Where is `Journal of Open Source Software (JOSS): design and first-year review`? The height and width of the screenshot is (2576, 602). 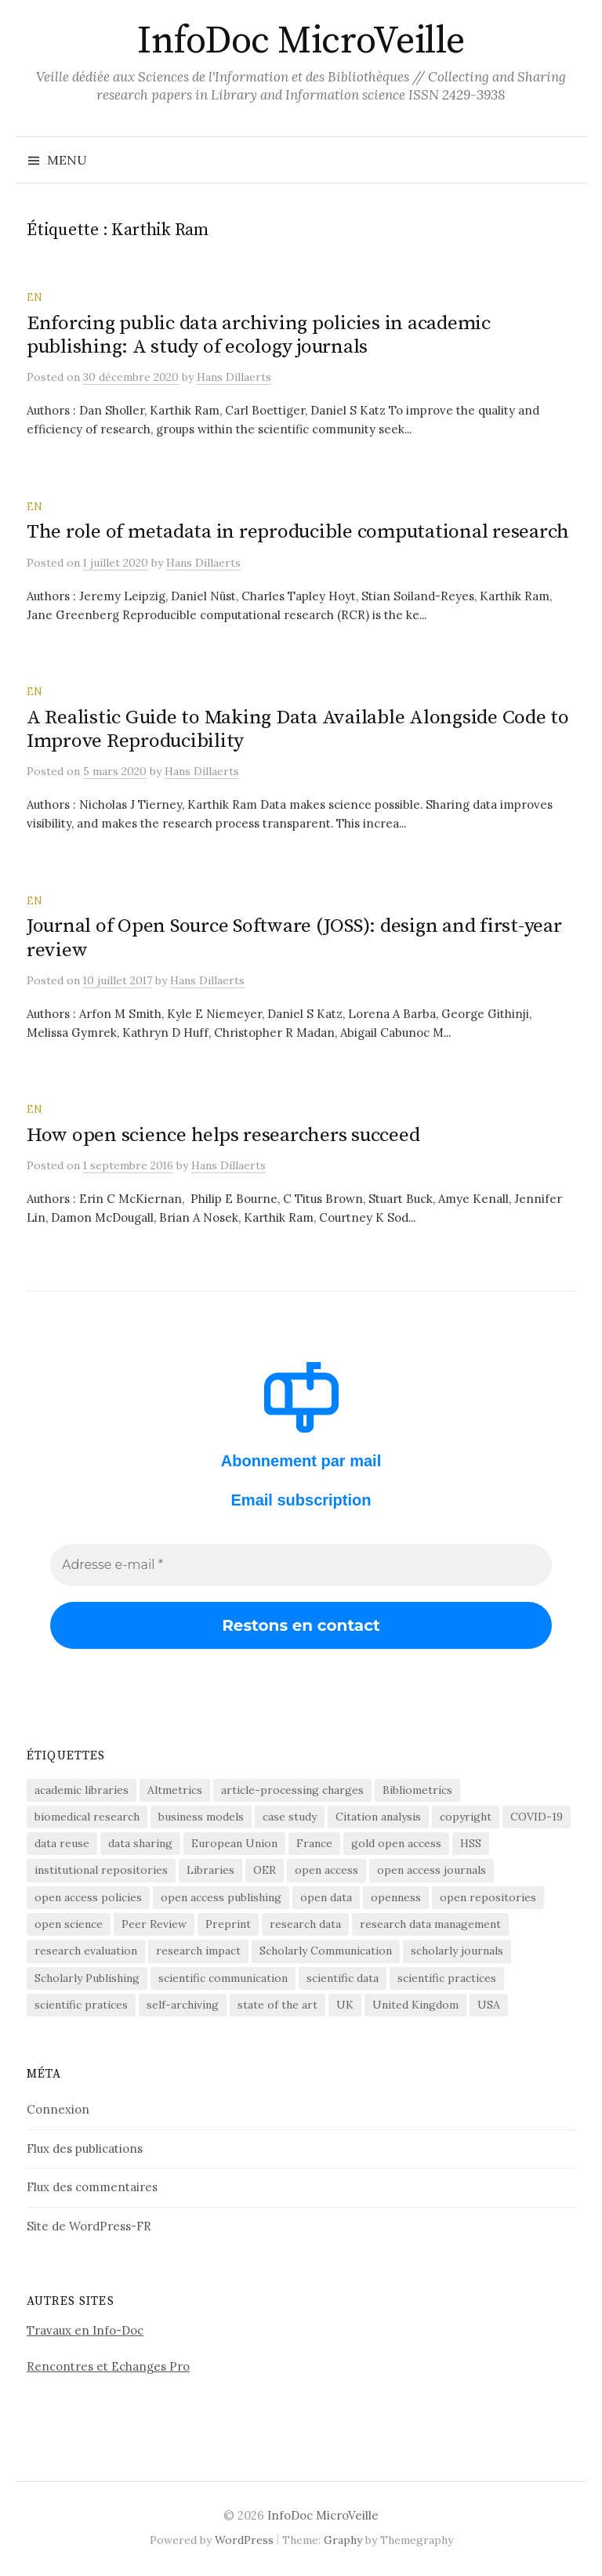
Journal of Open Source Software (JOSS): design and first-year review is located at coordinates (294, 938).